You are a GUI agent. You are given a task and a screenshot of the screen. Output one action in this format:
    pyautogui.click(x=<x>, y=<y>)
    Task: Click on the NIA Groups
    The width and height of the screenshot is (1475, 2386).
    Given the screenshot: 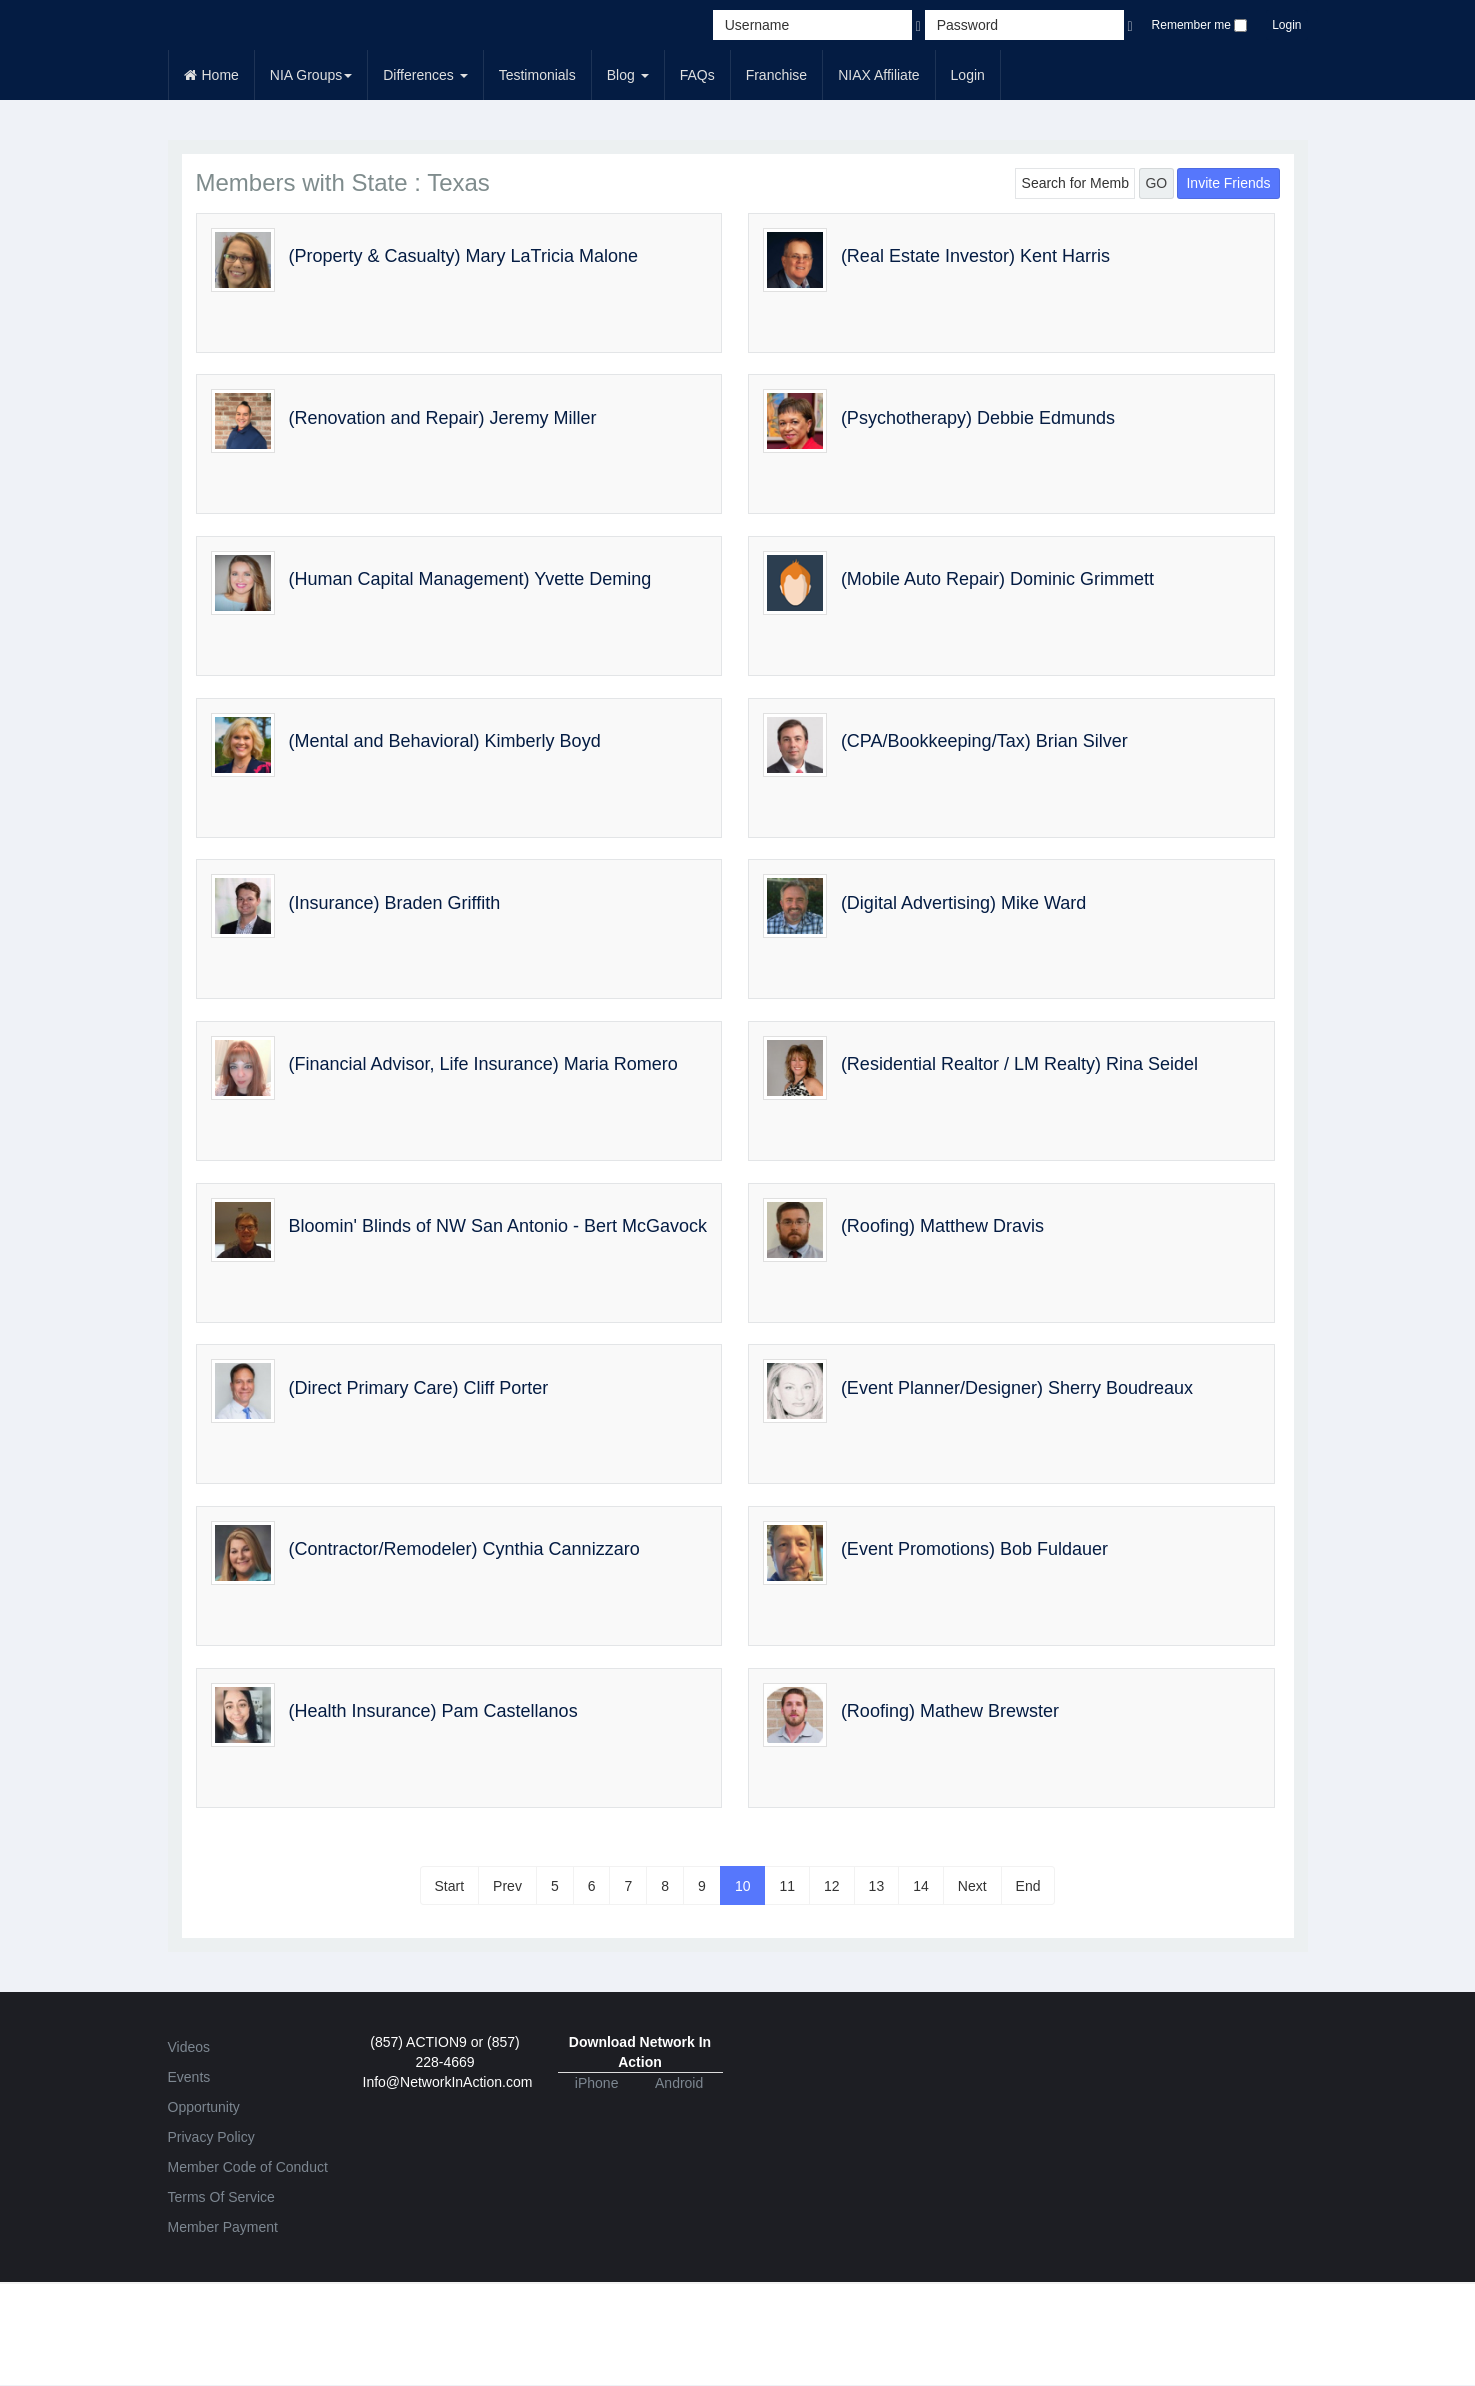 What is the action you would take?
    pyautogui.click(x=311, y=75)
    